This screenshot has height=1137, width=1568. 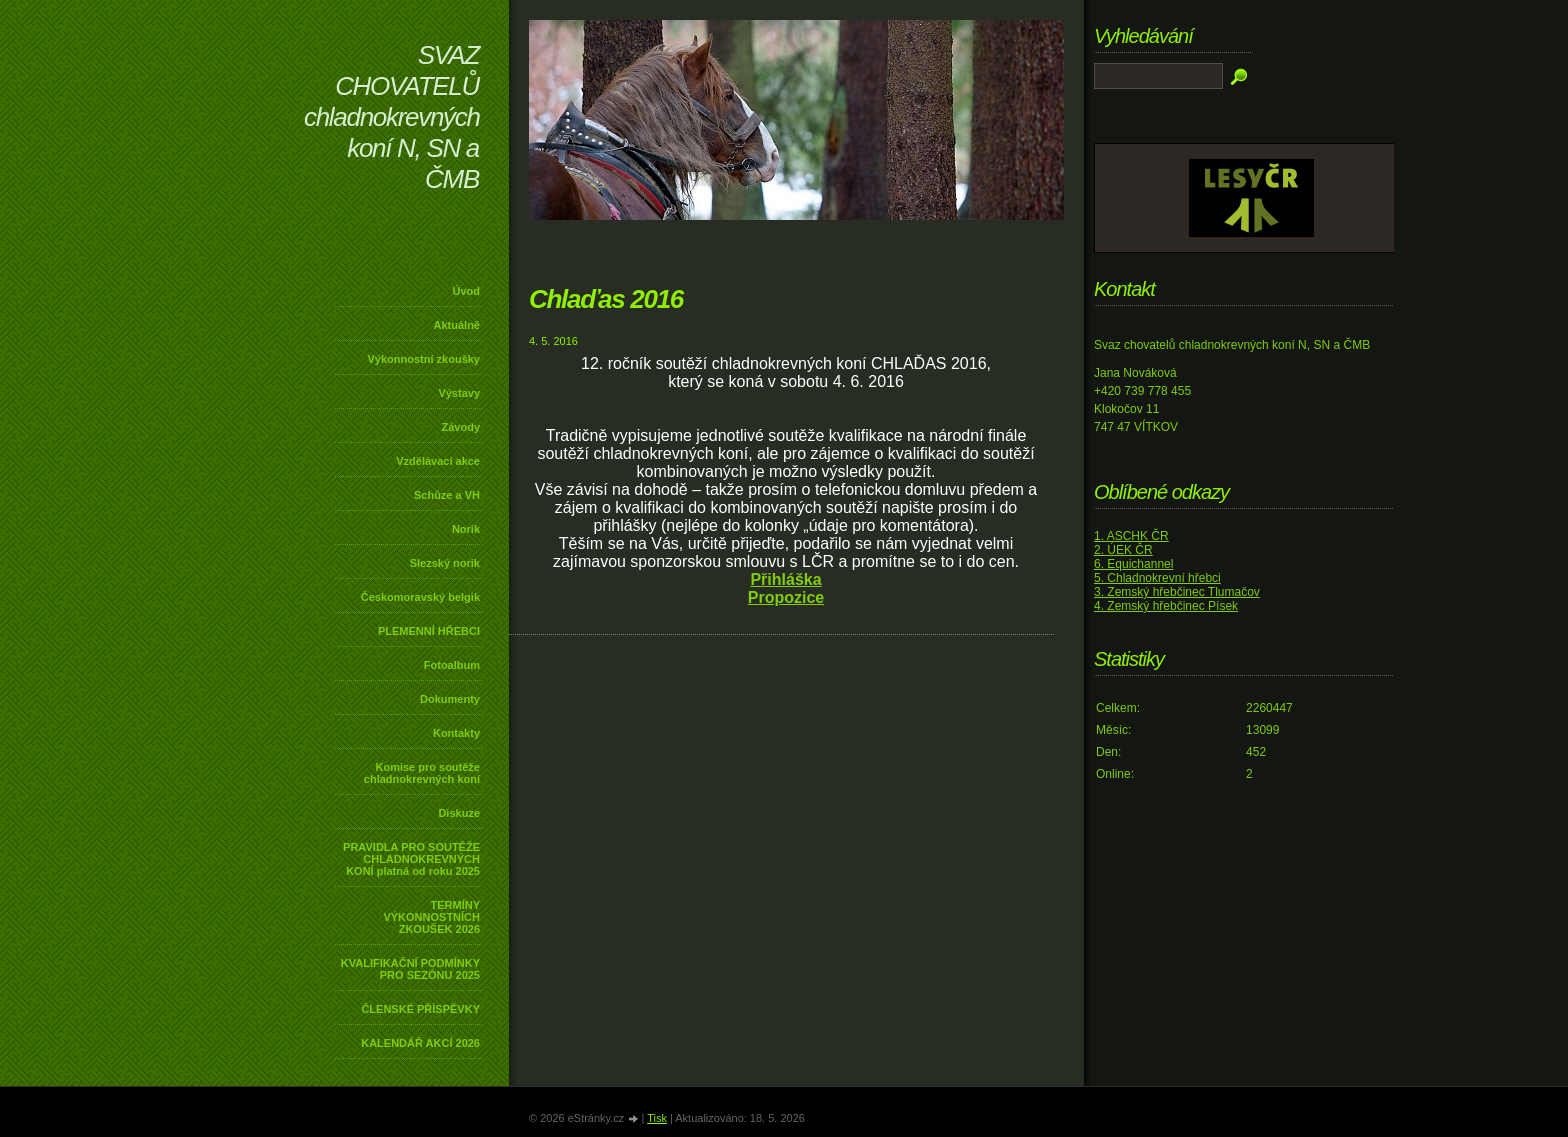 I want to click on SVAZ CHOVATELŮ chladnokrevných koní N, SN a ČMB, so click(x=392, y=117).